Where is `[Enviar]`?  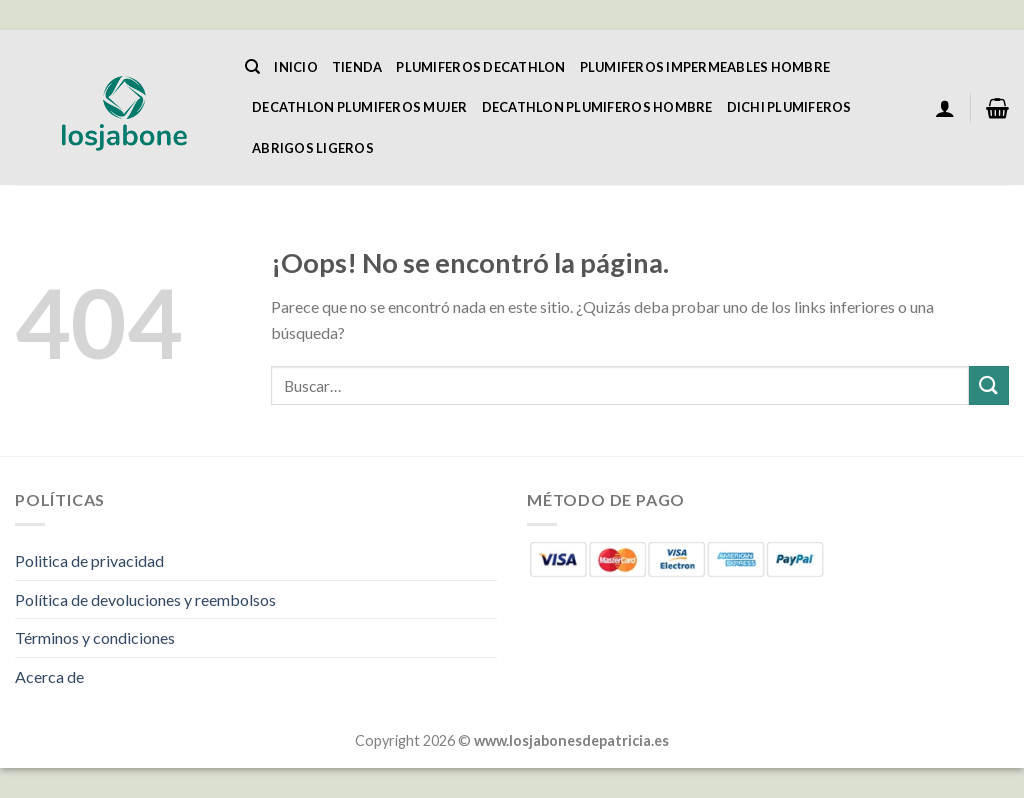
[Enviar] is located at coordinates (989, 385).